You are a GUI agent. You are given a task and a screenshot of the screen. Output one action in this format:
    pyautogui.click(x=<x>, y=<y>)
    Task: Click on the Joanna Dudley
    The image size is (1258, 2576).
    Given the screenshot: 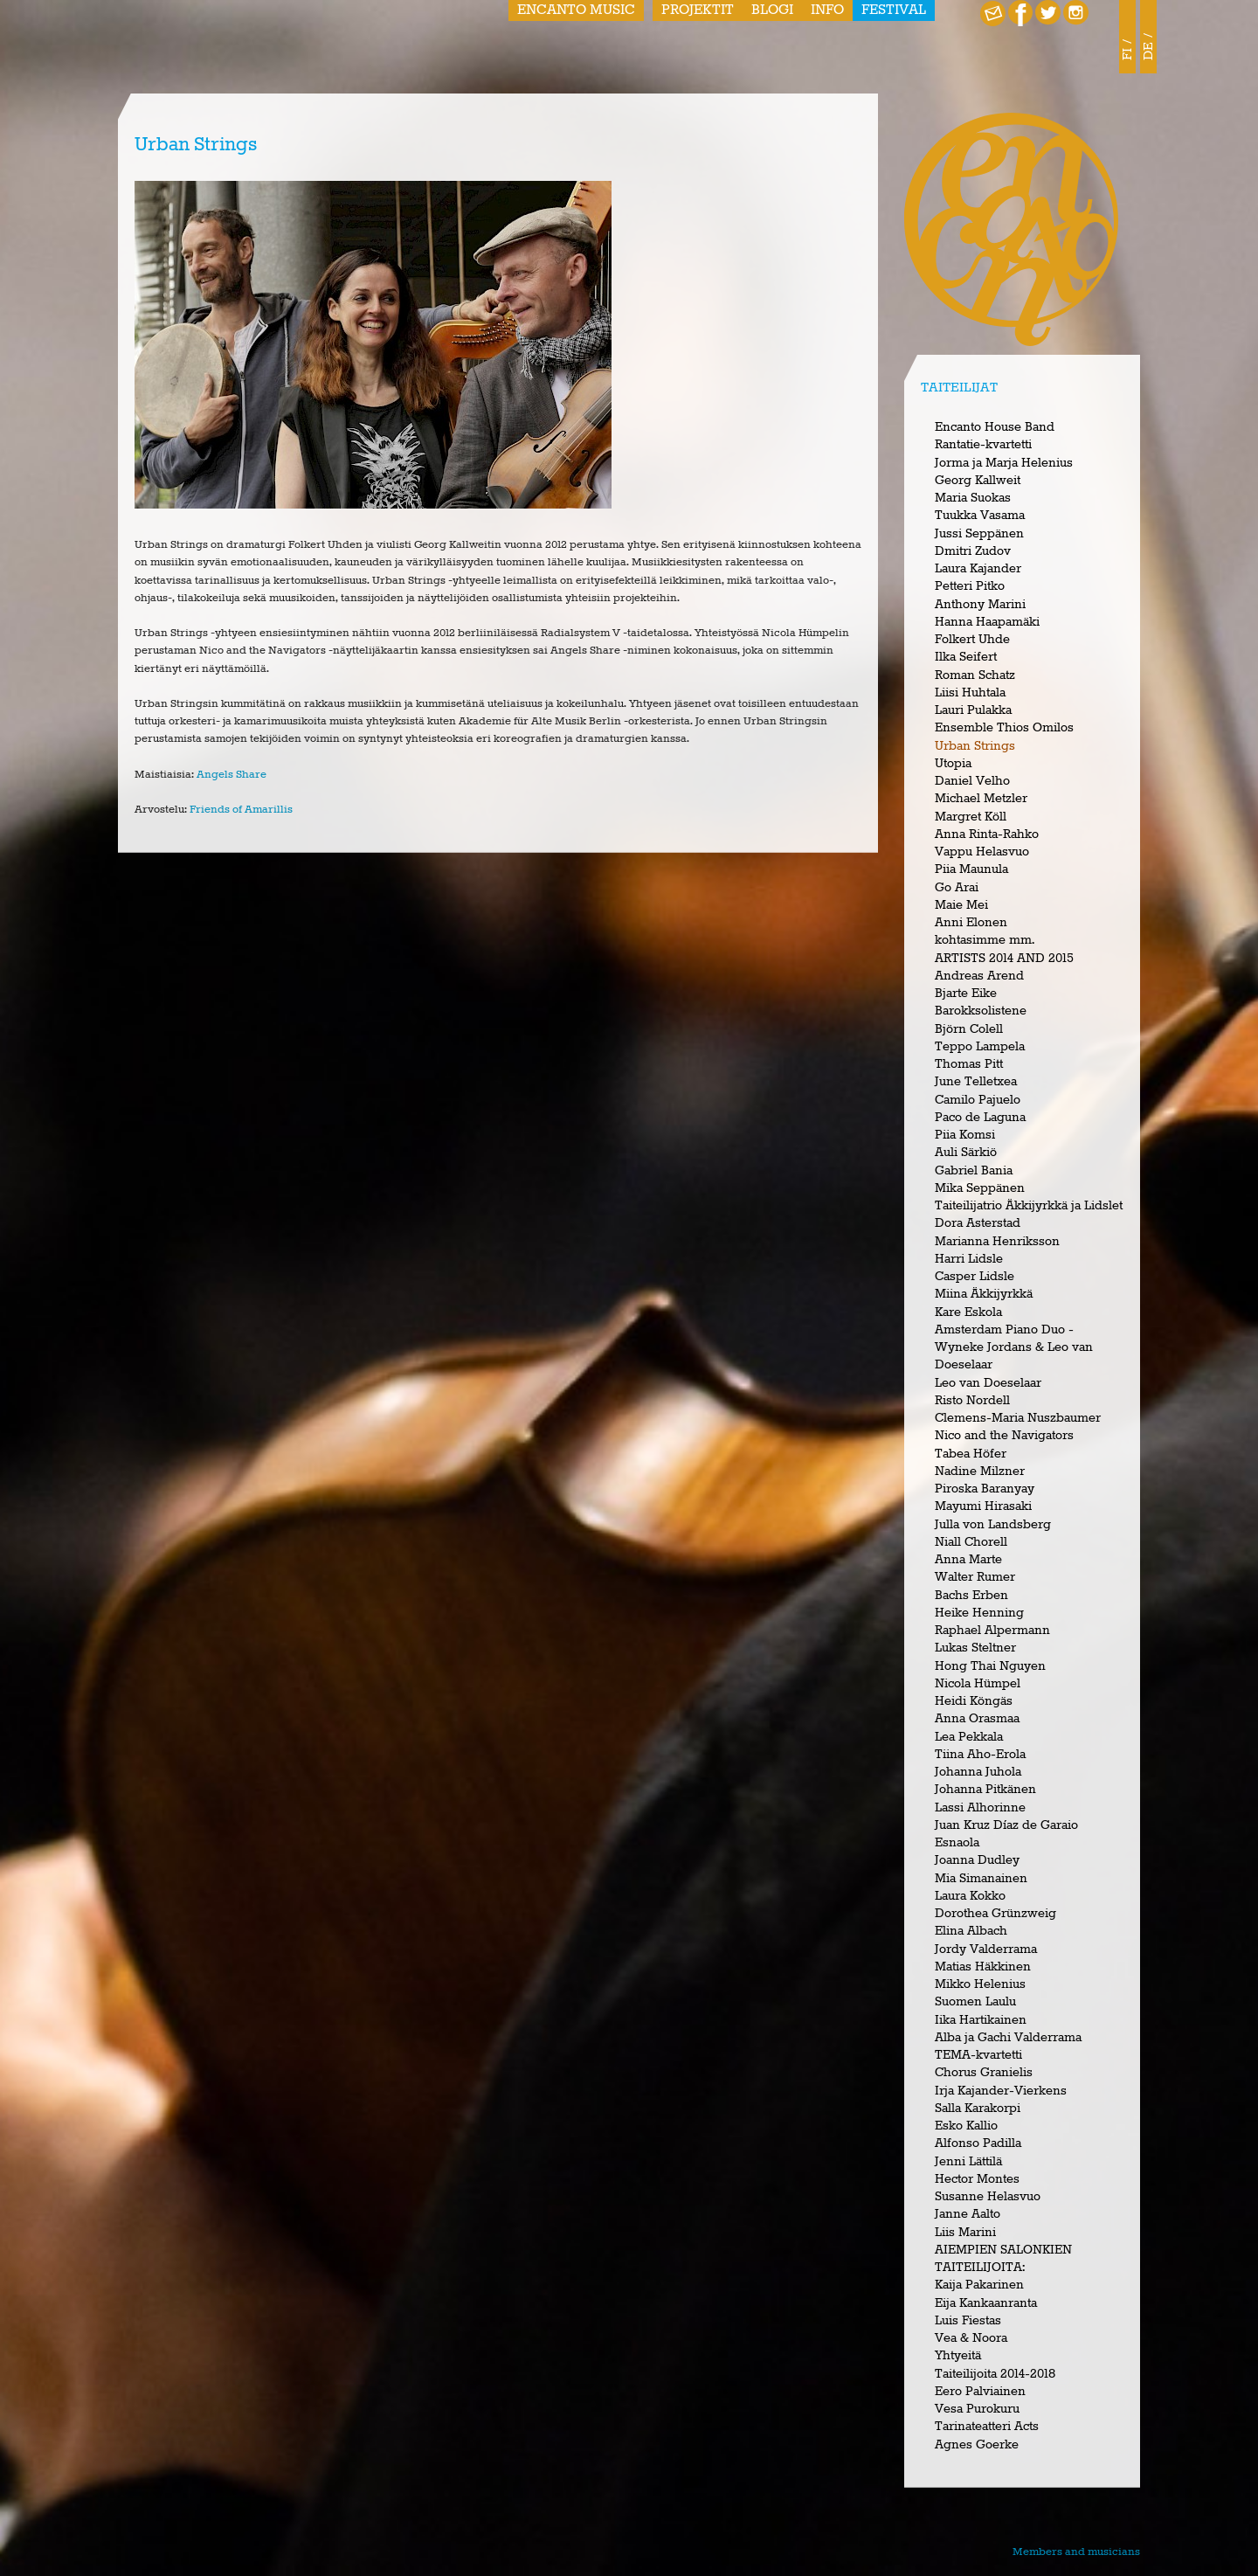 What is the action you would take?
    pyautogui.click(x=977, y=1860)
    